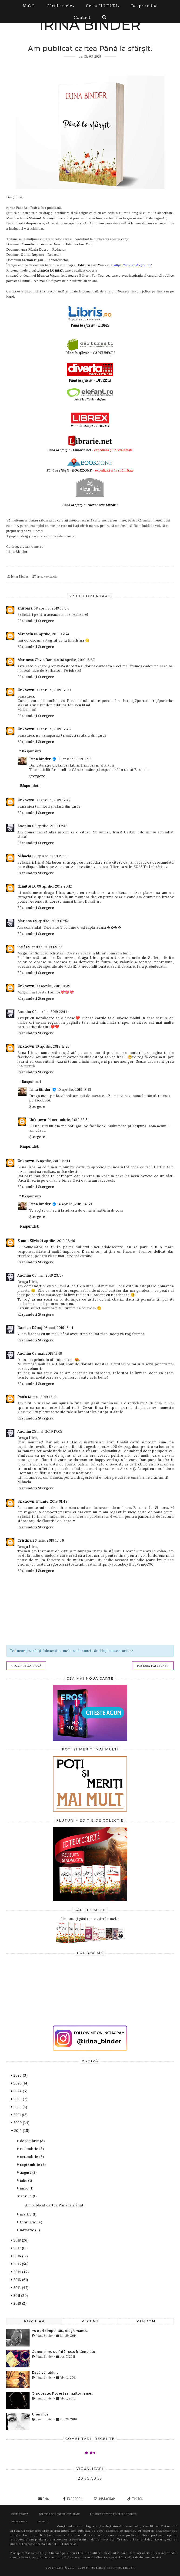  What do you see at coordinates (19, 2099) in the screenshot?
I see `2023` at bounding box center [19, 2099].